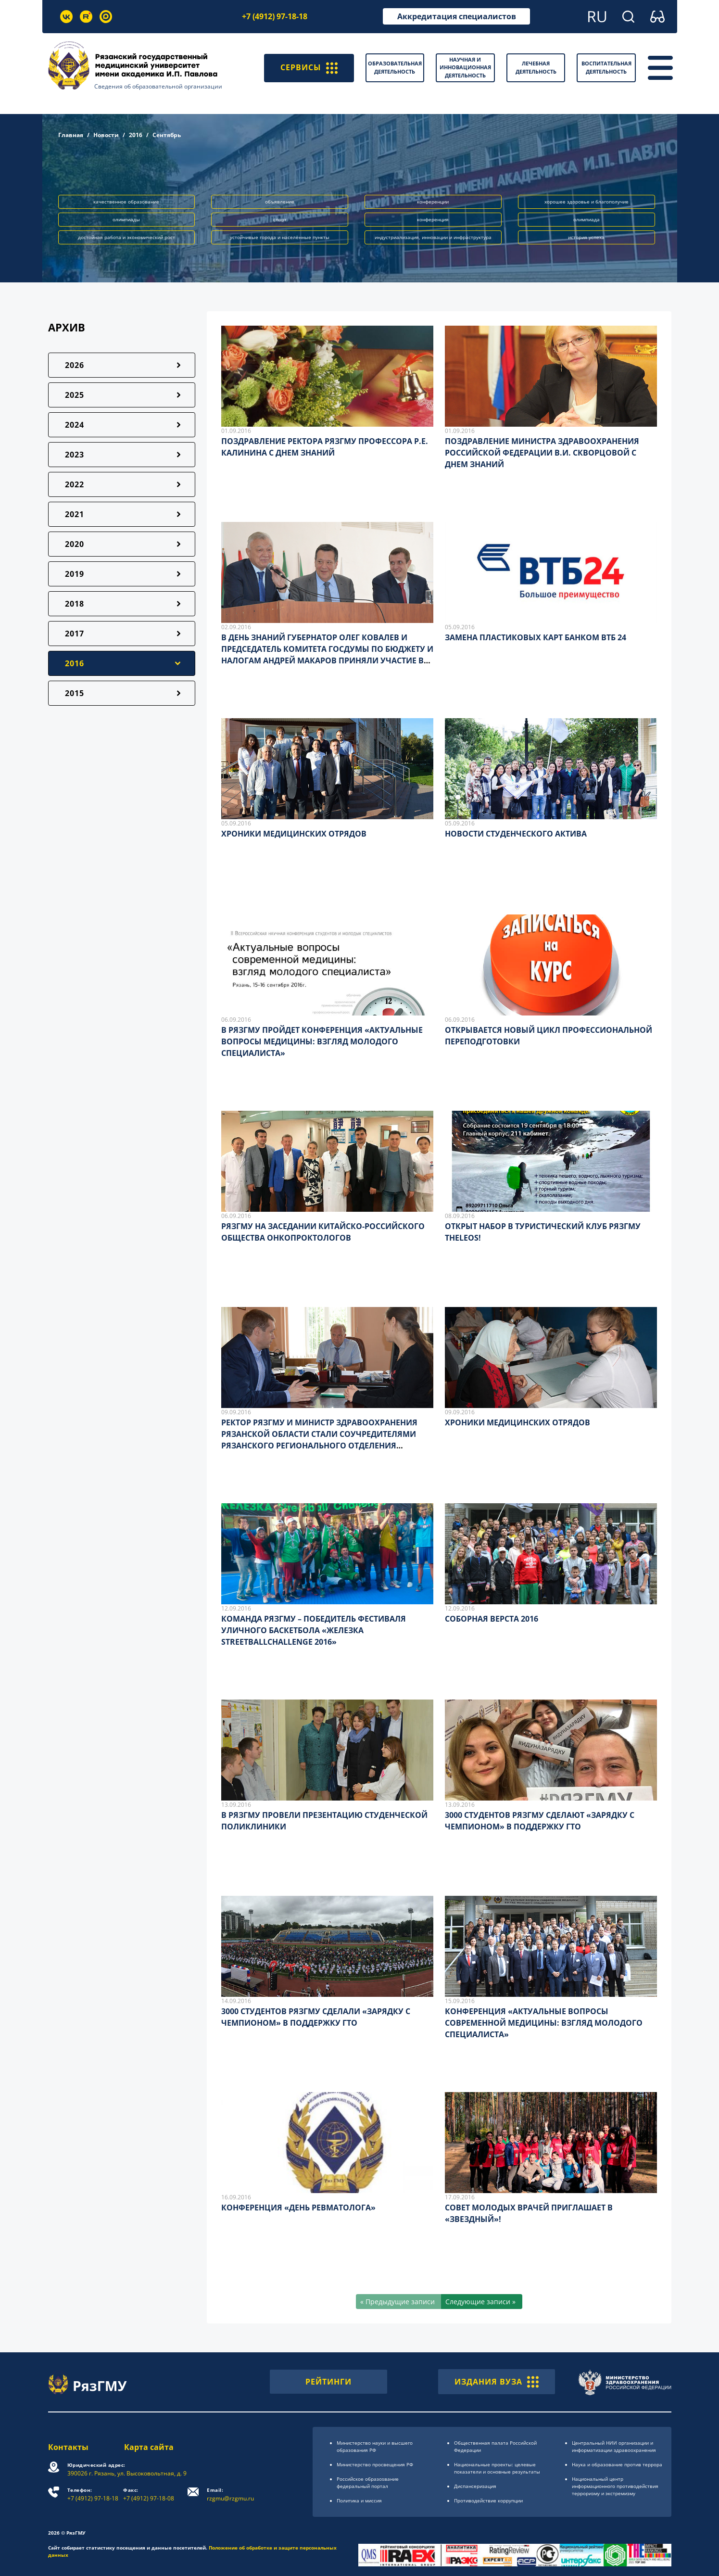 The width and height of the screenshot is (719, 2576). What do you see at coordinates (74, 424) in the screenshot?
I see `2024` at bounding box center [74, 424].